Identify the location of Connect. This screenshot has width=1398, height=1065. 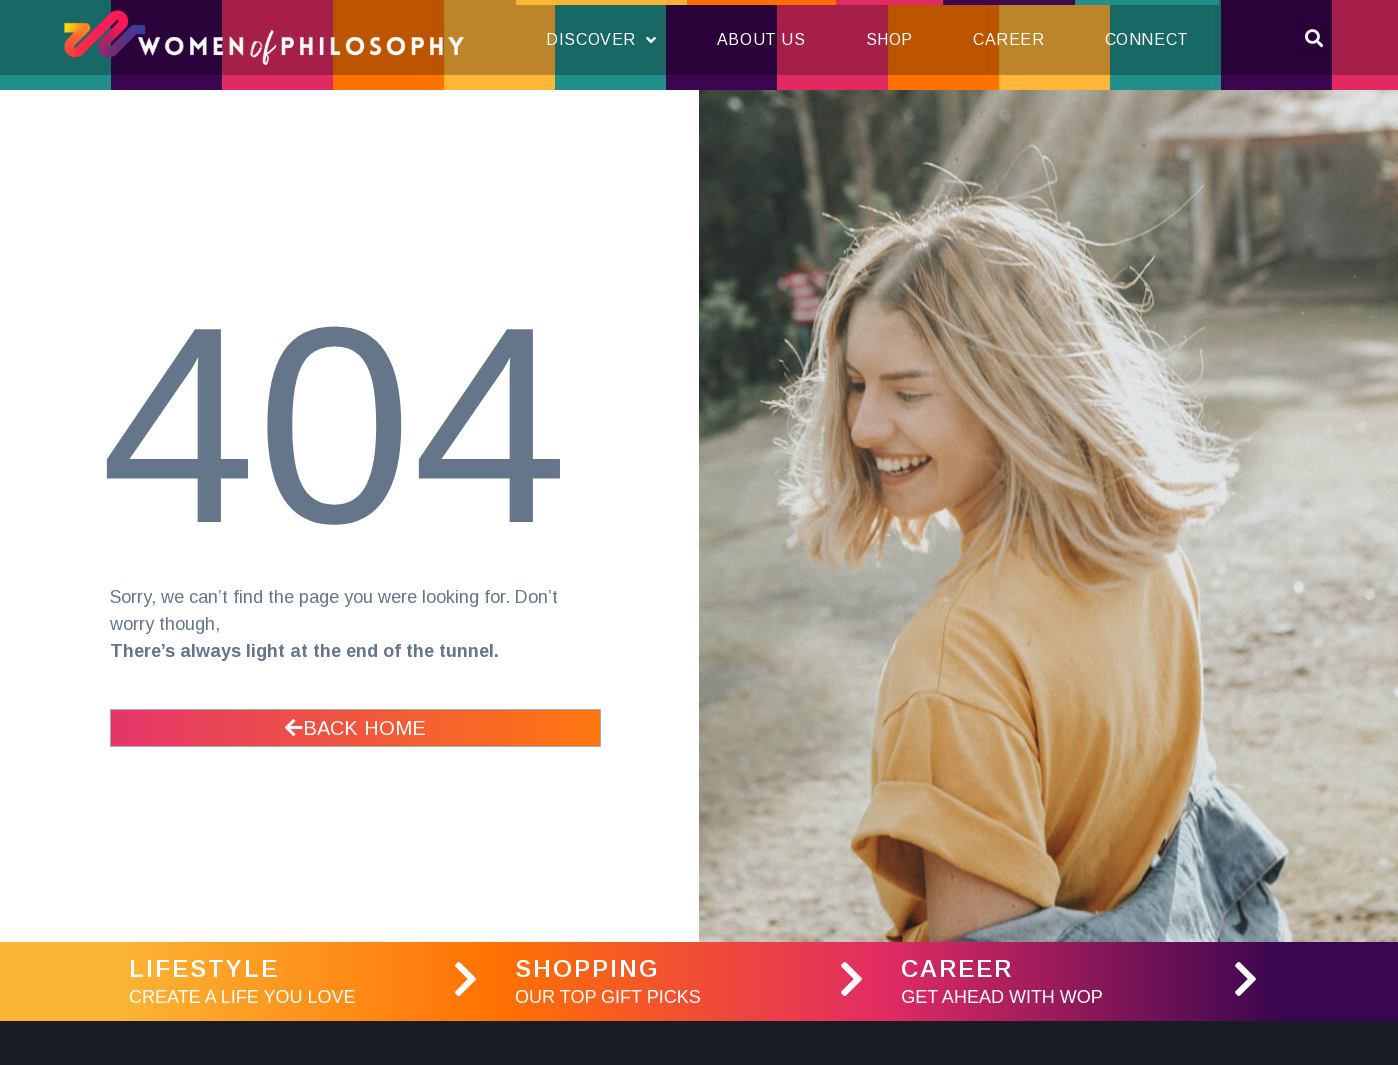
(1147, 39).